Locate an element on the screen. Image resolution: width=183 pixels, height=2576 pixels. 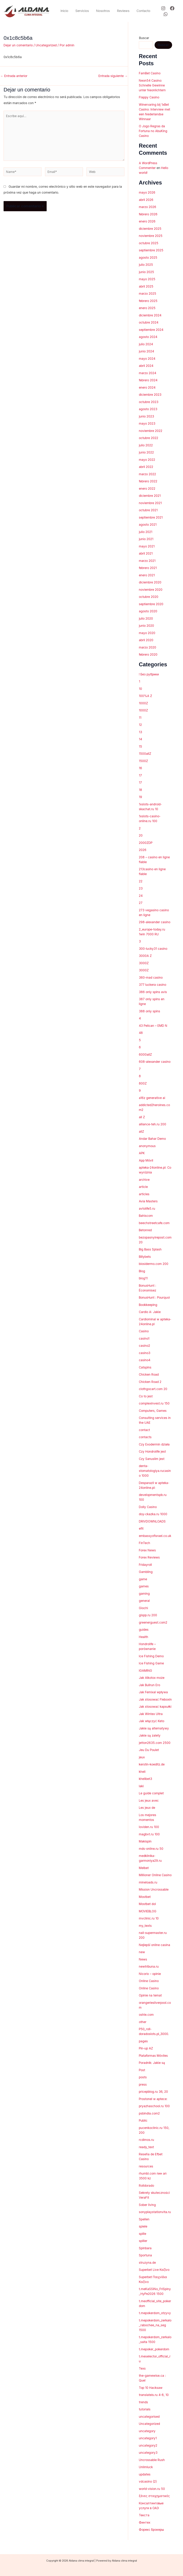
all Z is located at coordinates (142, 1117).